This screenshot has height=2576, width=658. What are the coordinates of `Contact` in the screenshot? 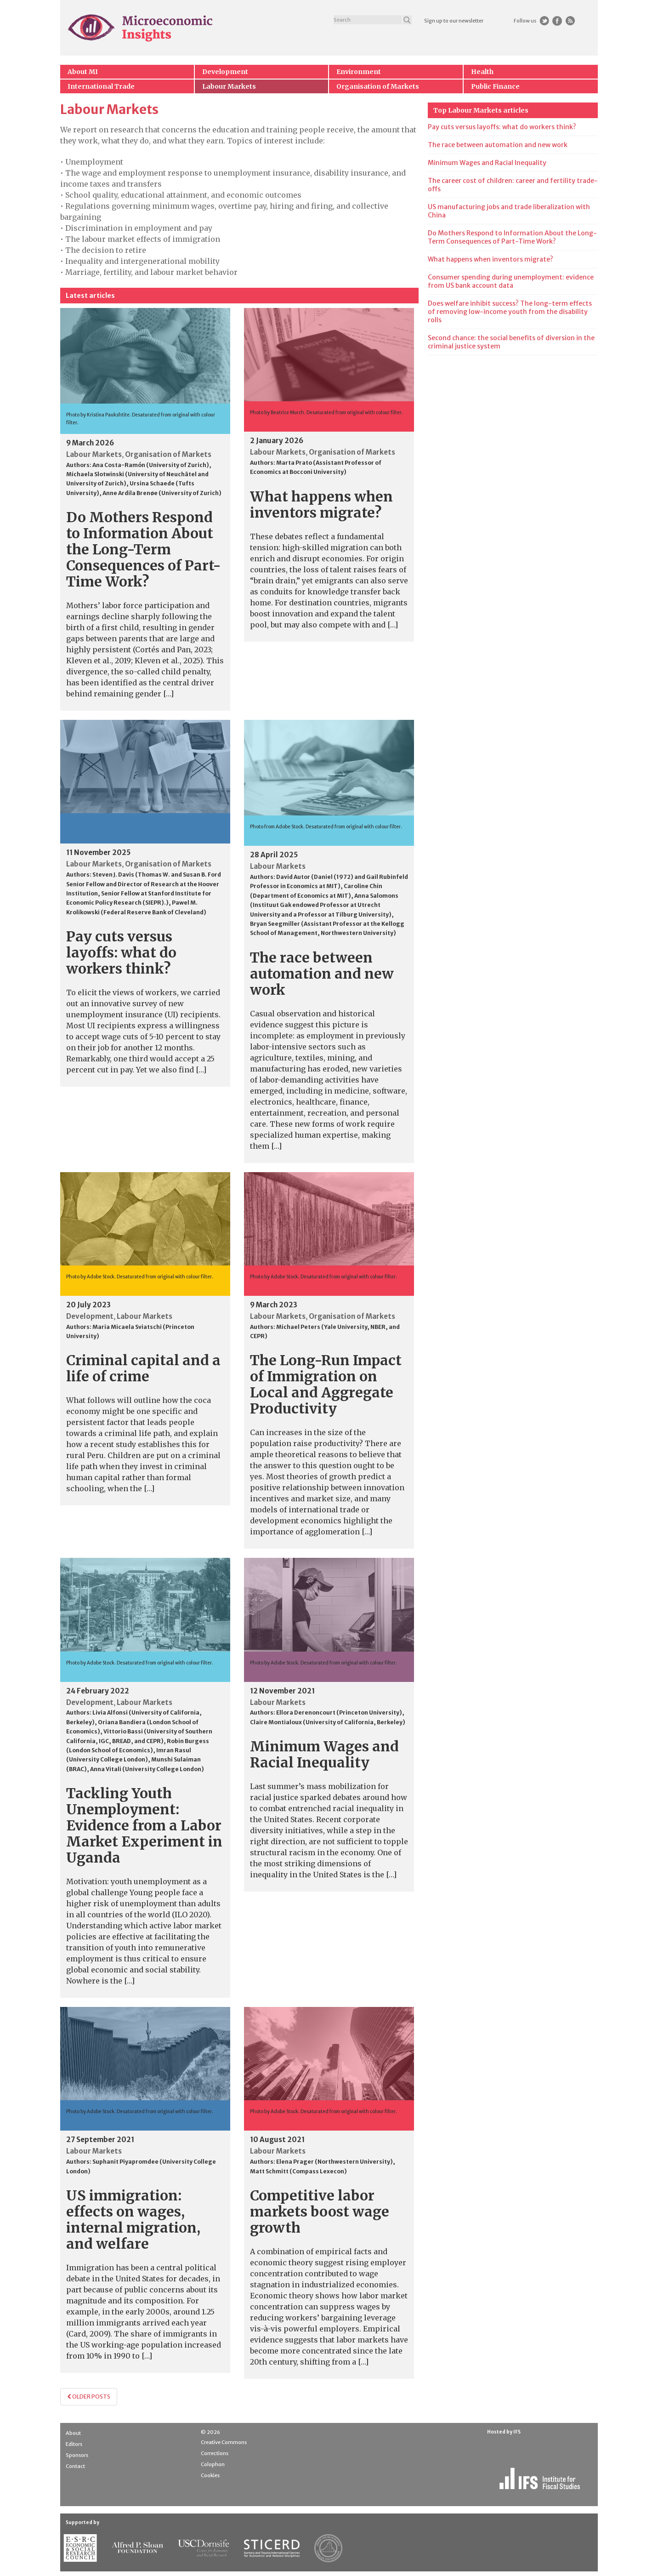 It's located at (75, 2466).